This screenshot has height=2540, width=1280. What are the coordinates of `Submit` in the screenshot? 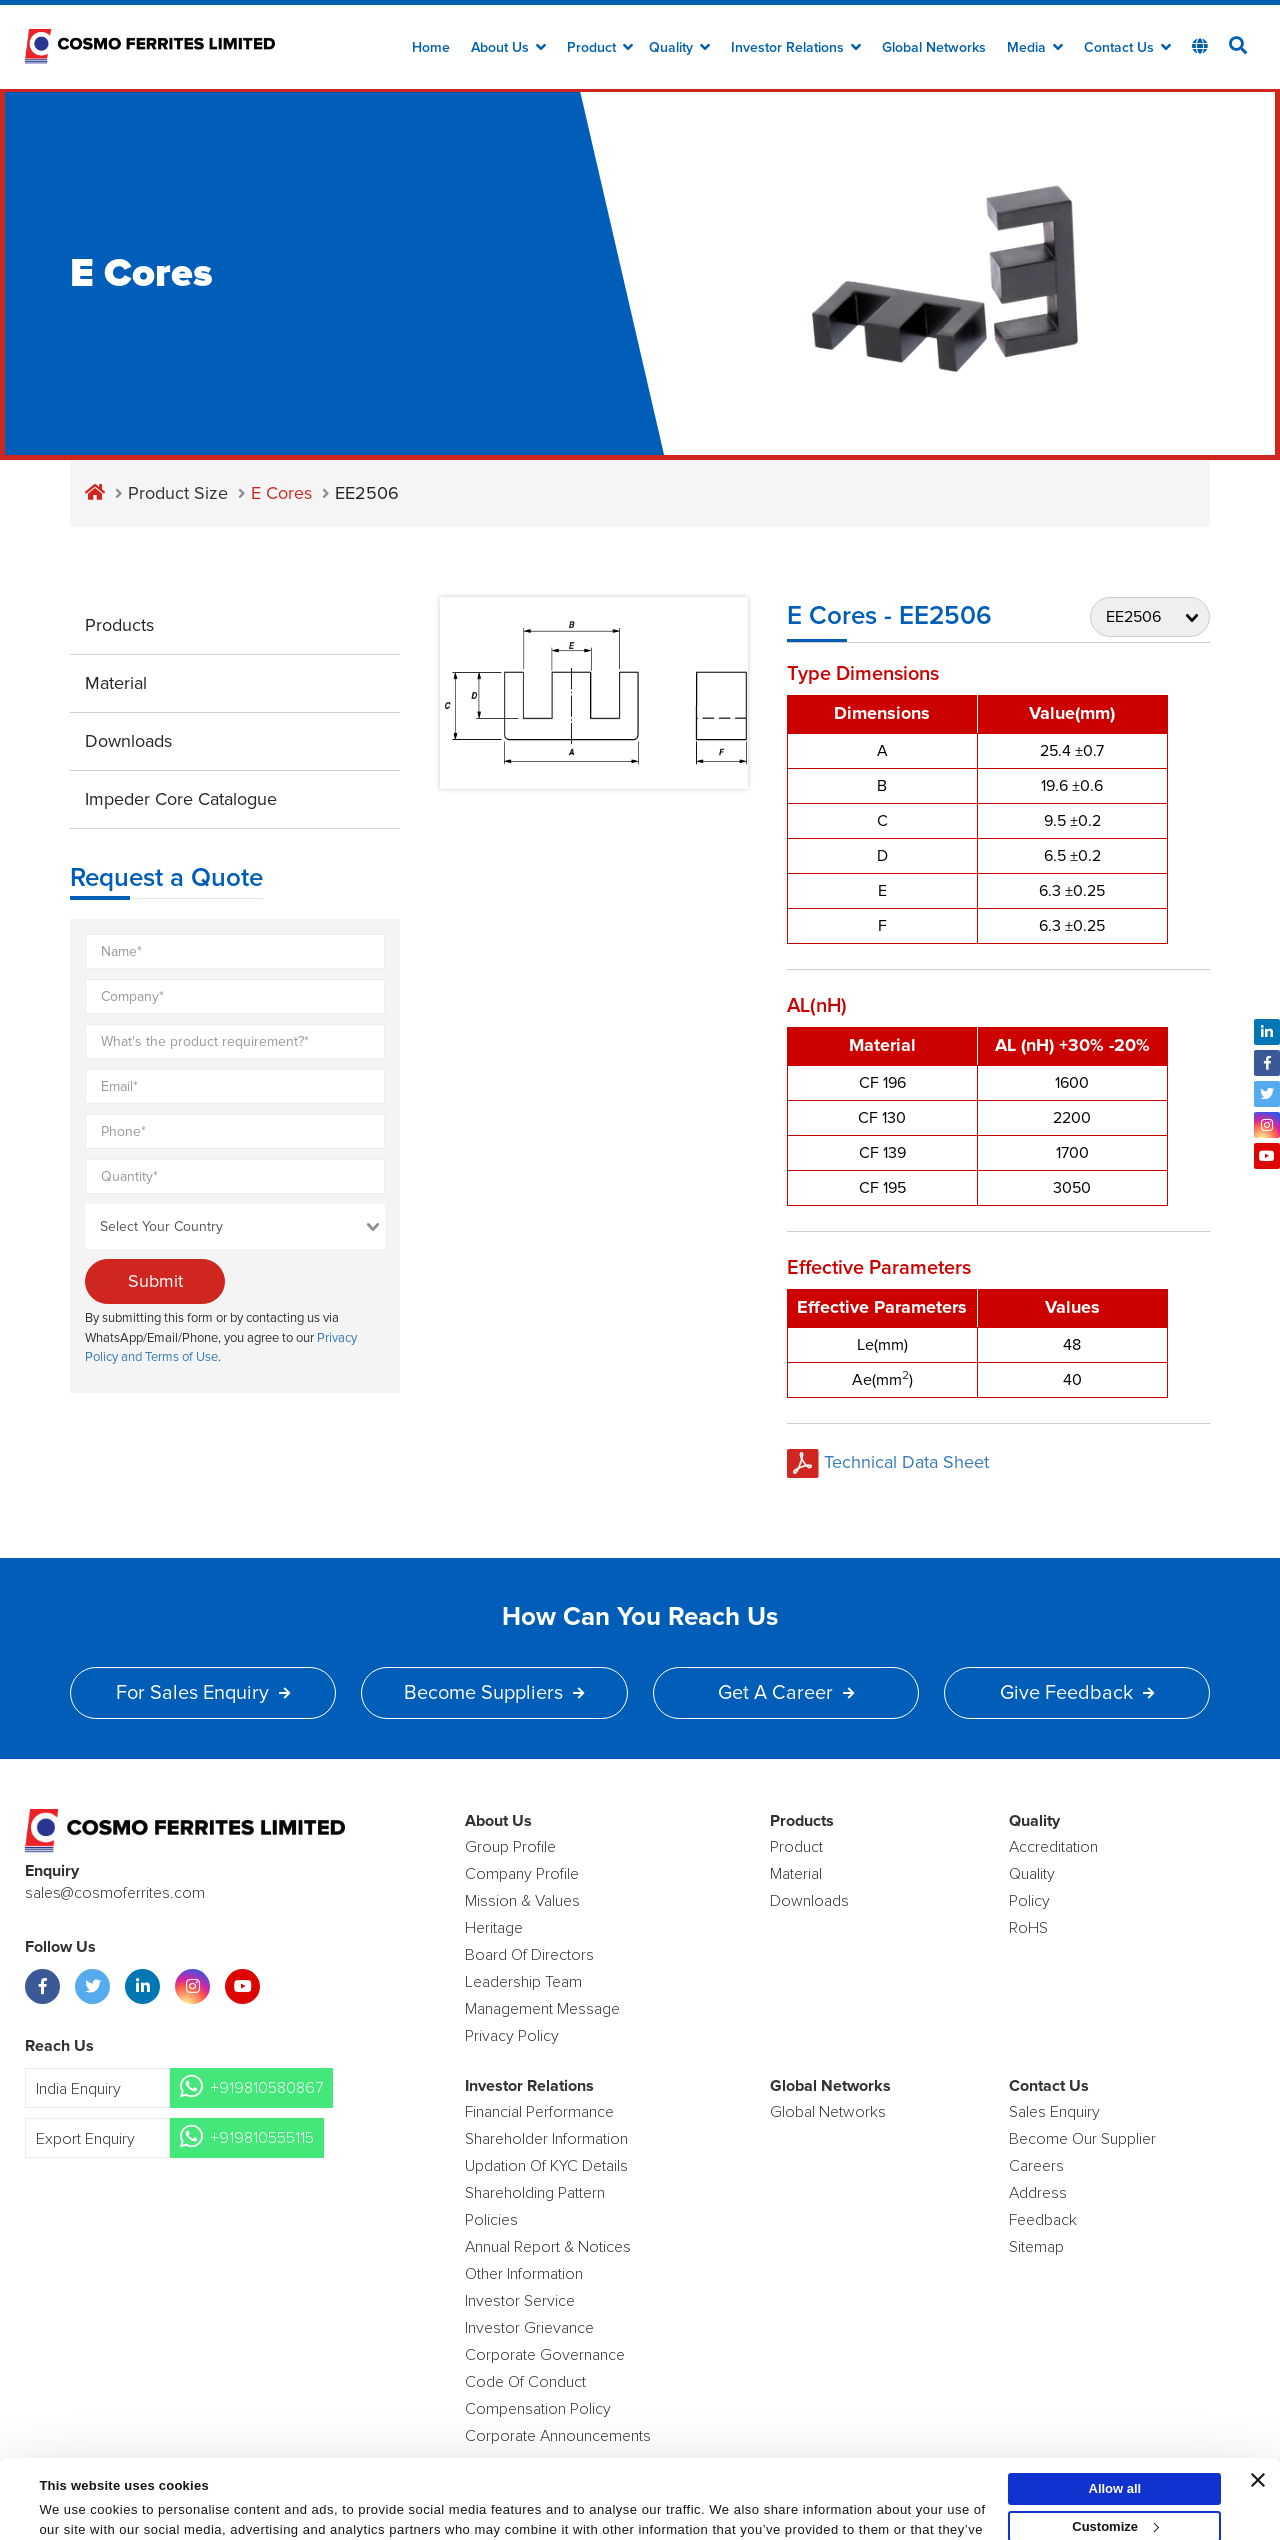 It's located at (155, 1281).